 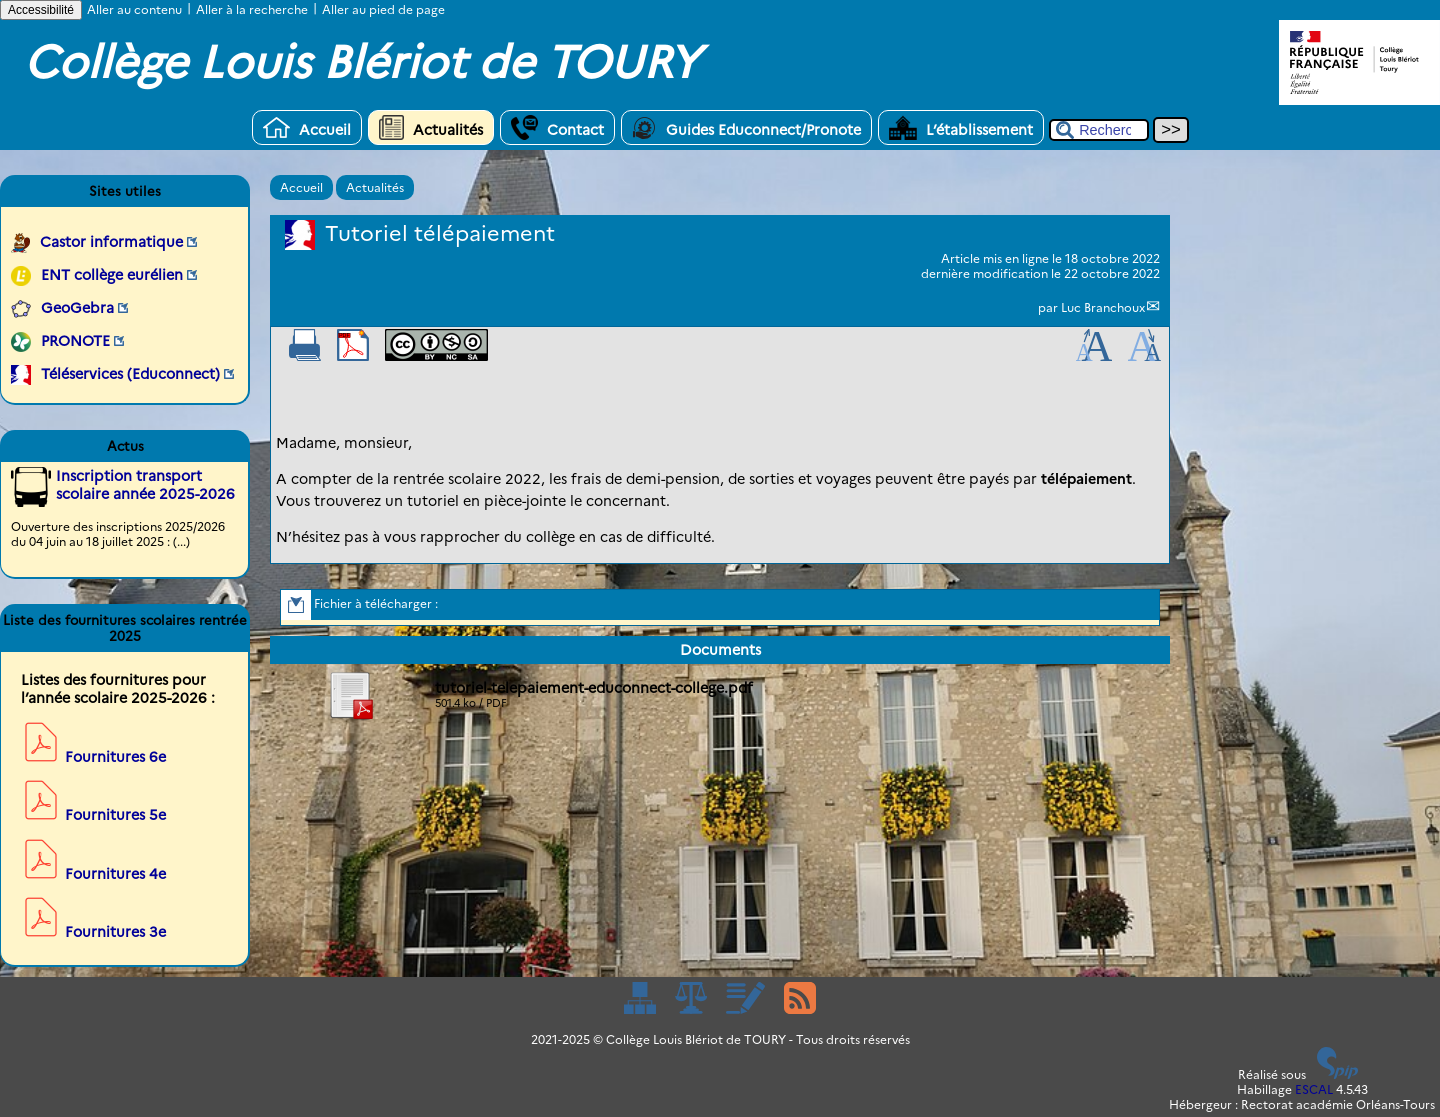 I want to click on ESCAL, so click(x=1314, y=1089).